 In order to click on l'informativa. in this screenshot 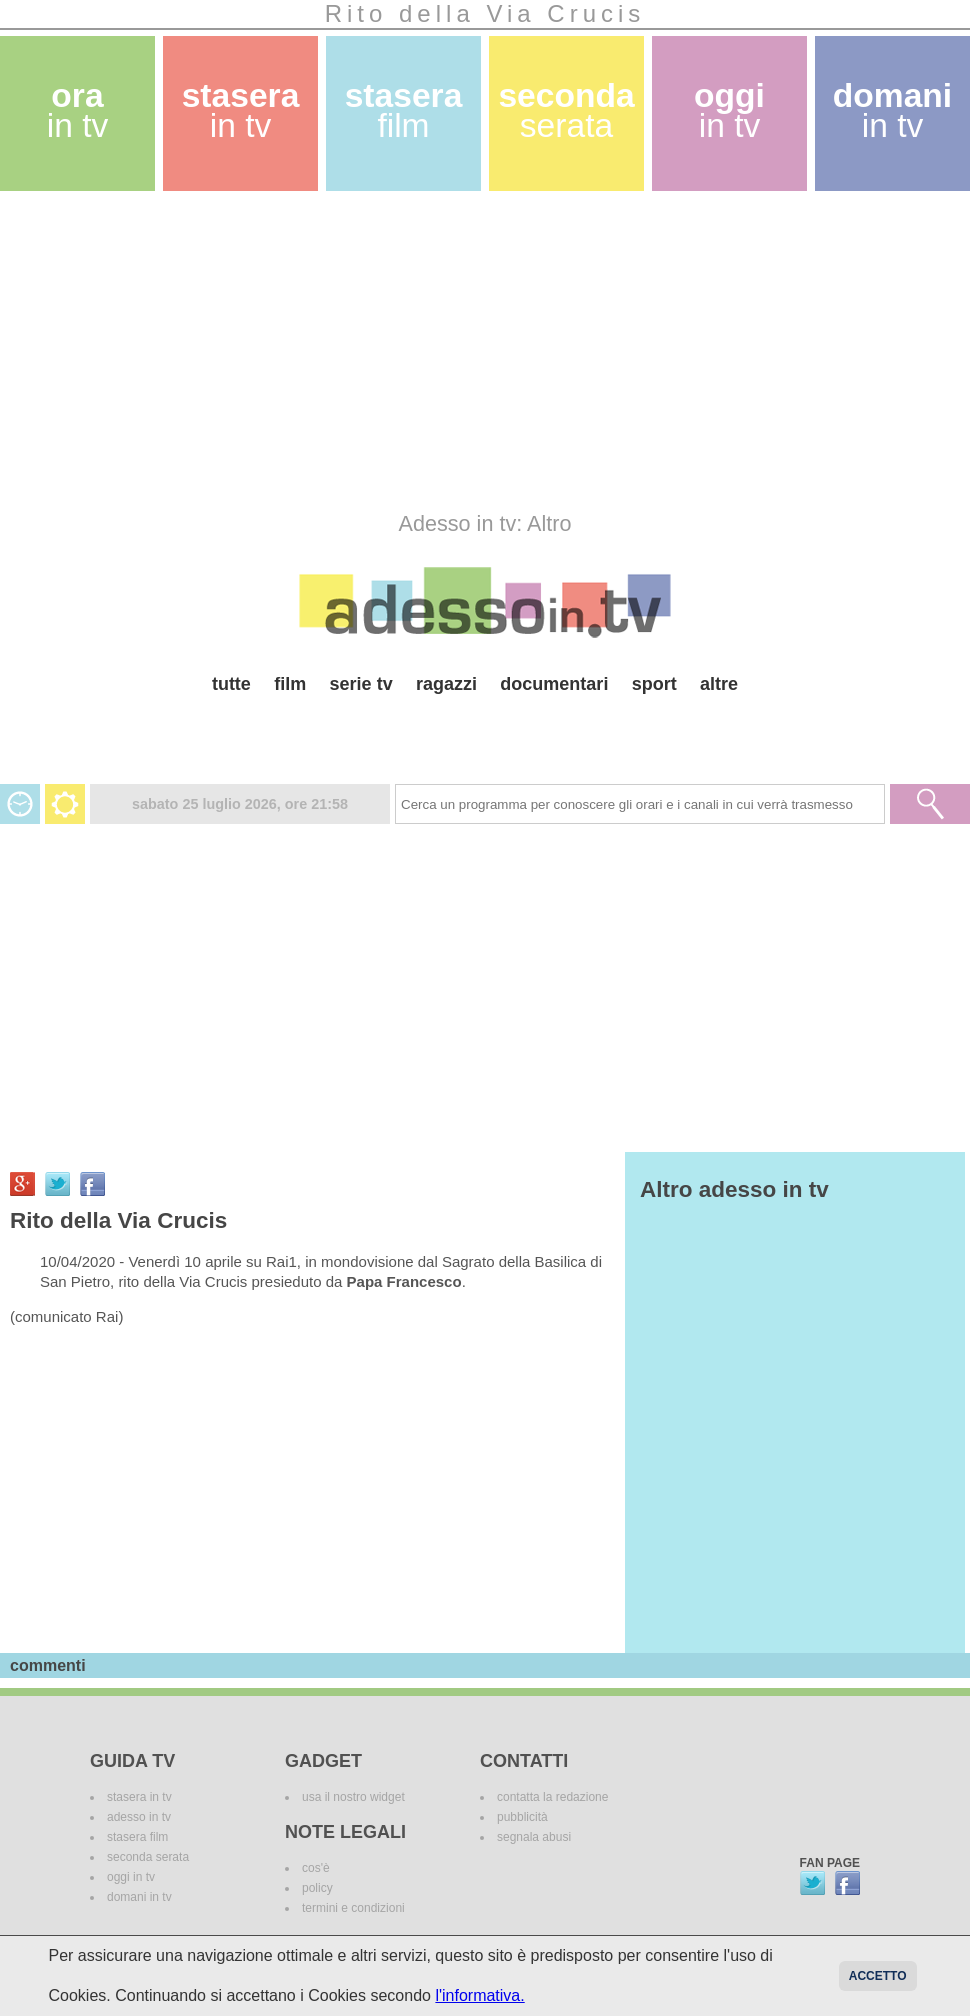, I will do `click(479, 1995)`.